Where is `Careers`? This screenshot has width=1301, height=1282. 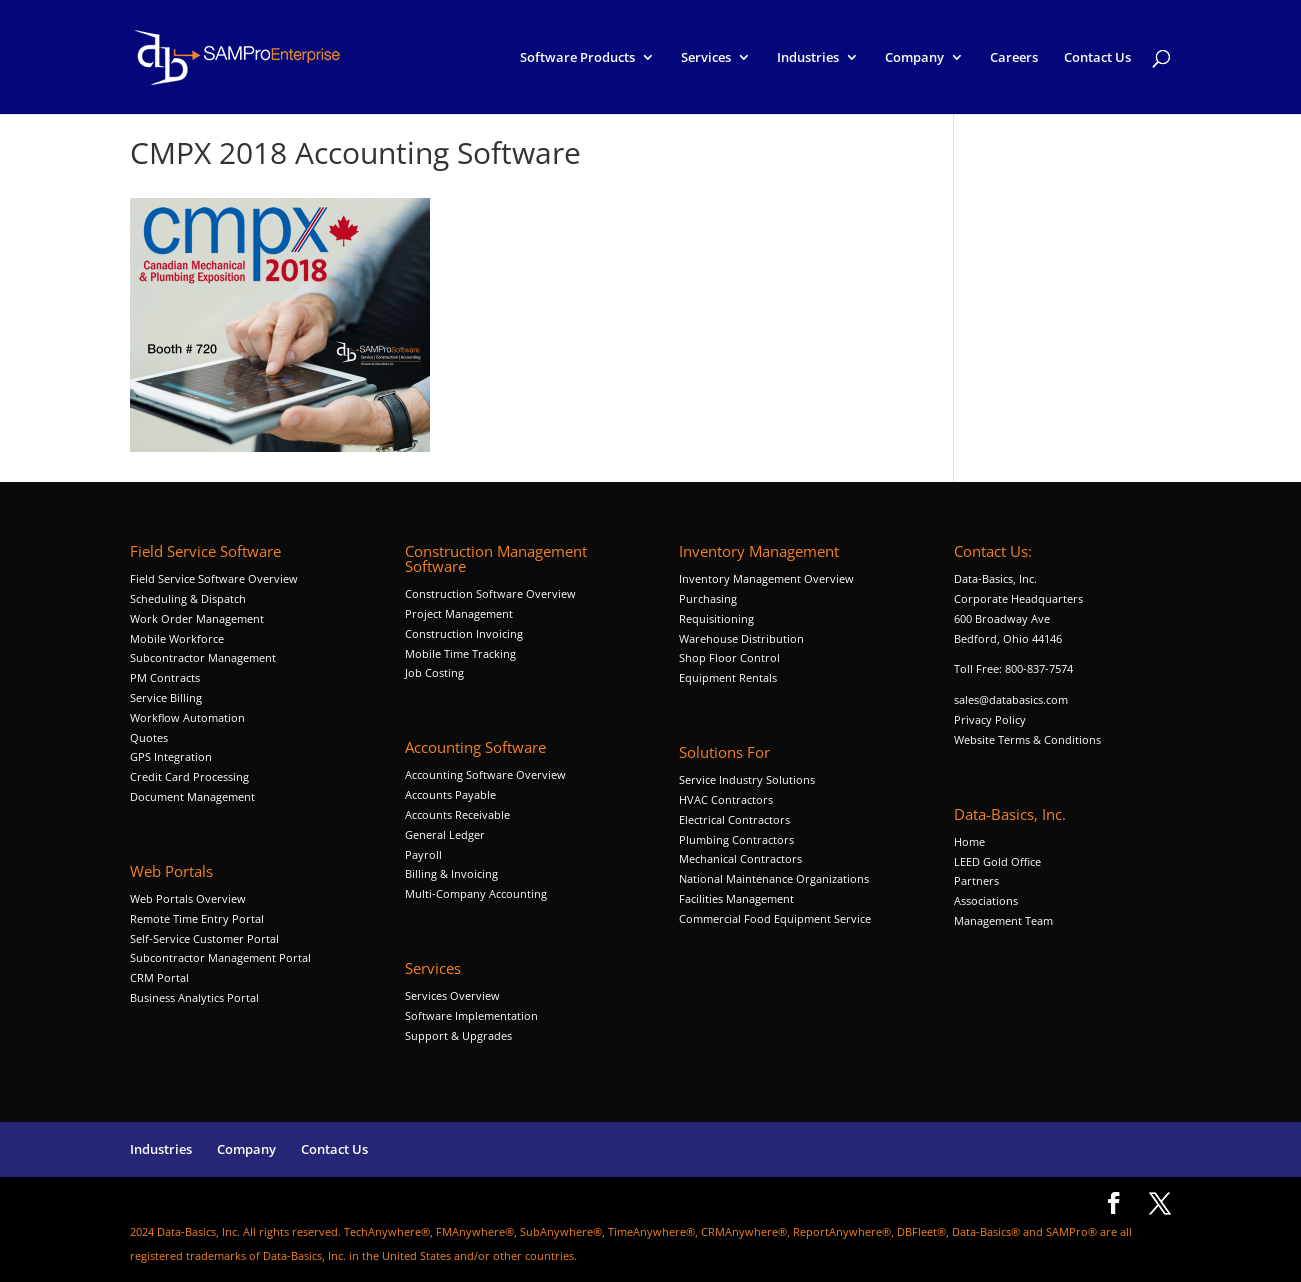 Careers is located at coordinates (1014, 58).